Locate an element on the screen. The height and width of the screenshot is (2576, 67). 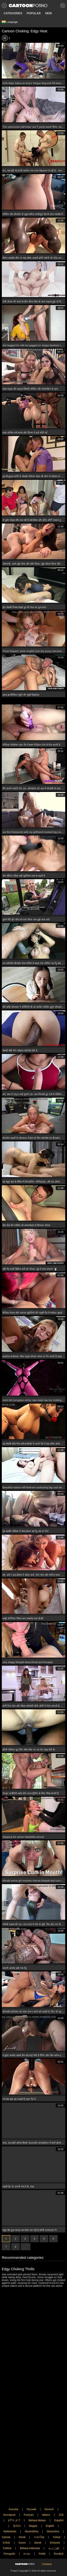
ह िन ्द ी is located at coordinates (14, 2508).